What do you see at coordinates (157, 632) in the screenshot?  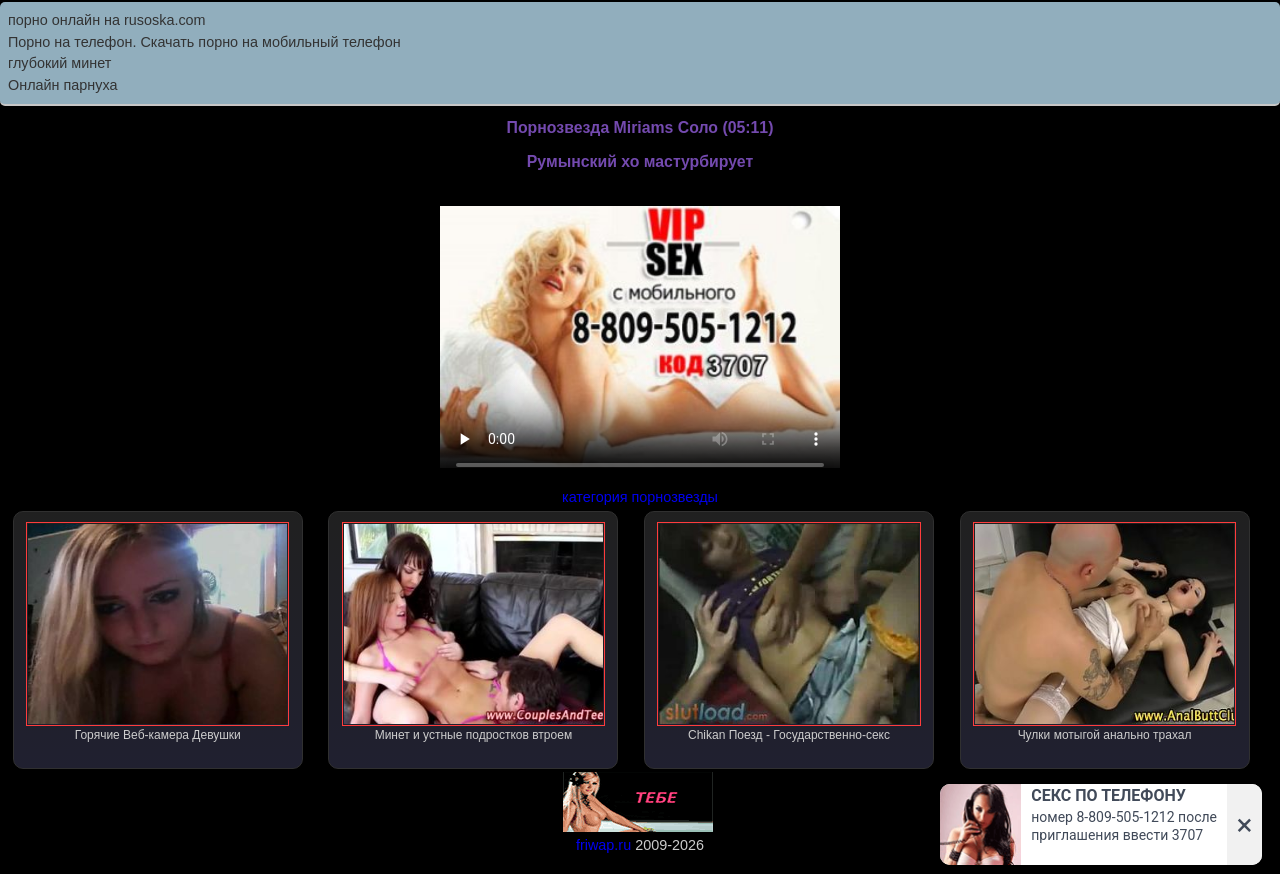 I see `Горячие Веб-камера Девушки` at bounding box center [157, 632].